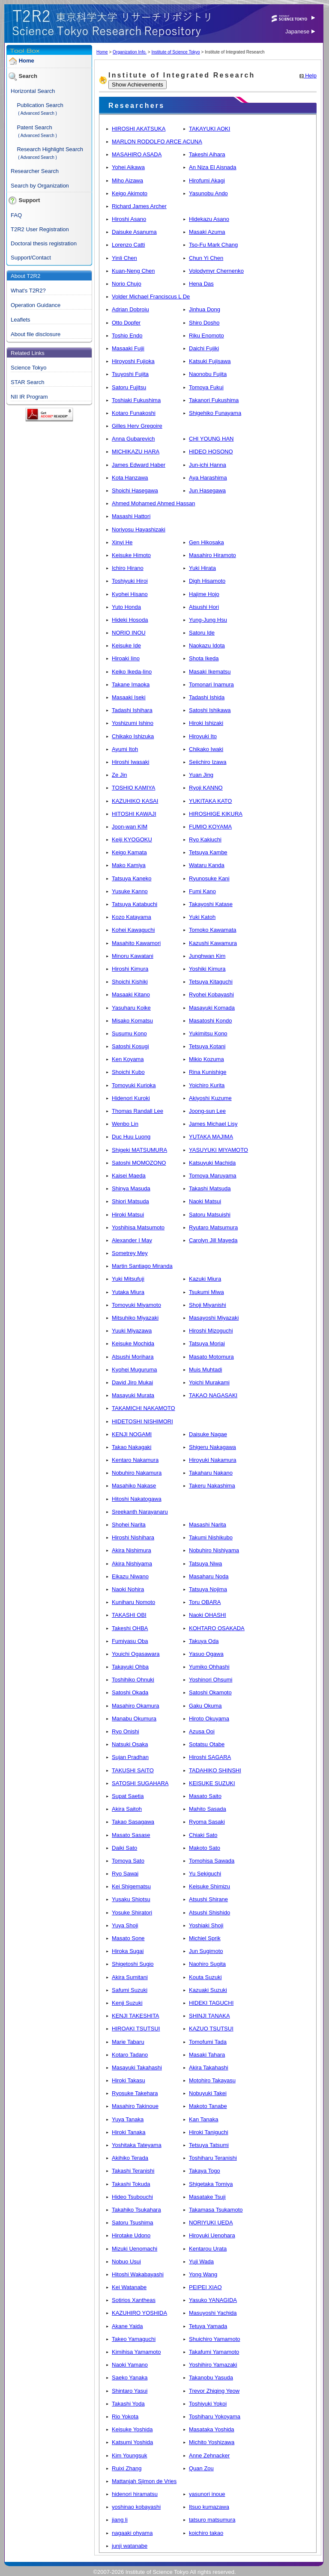 The height and width of the screenshot is (2576, 329). Describe the element at coordinates (133, 1964) in the screenshot. I see `Shigetoshi Sugio` at that location.